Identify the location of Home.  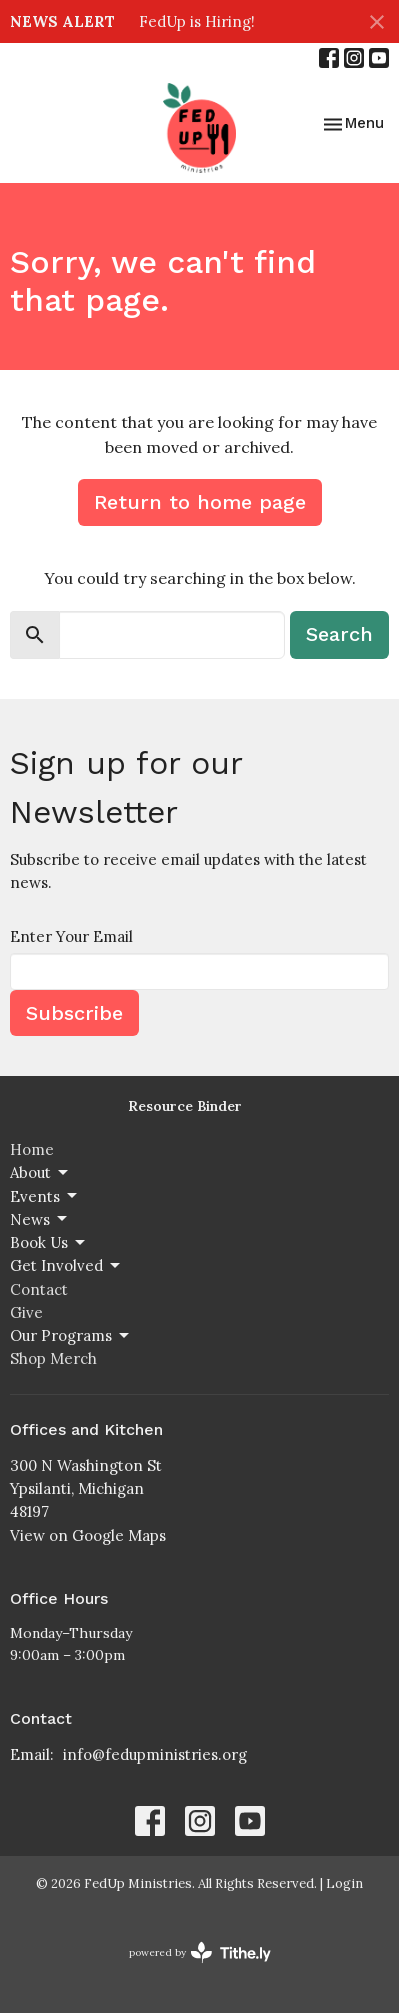
(32, 1149).